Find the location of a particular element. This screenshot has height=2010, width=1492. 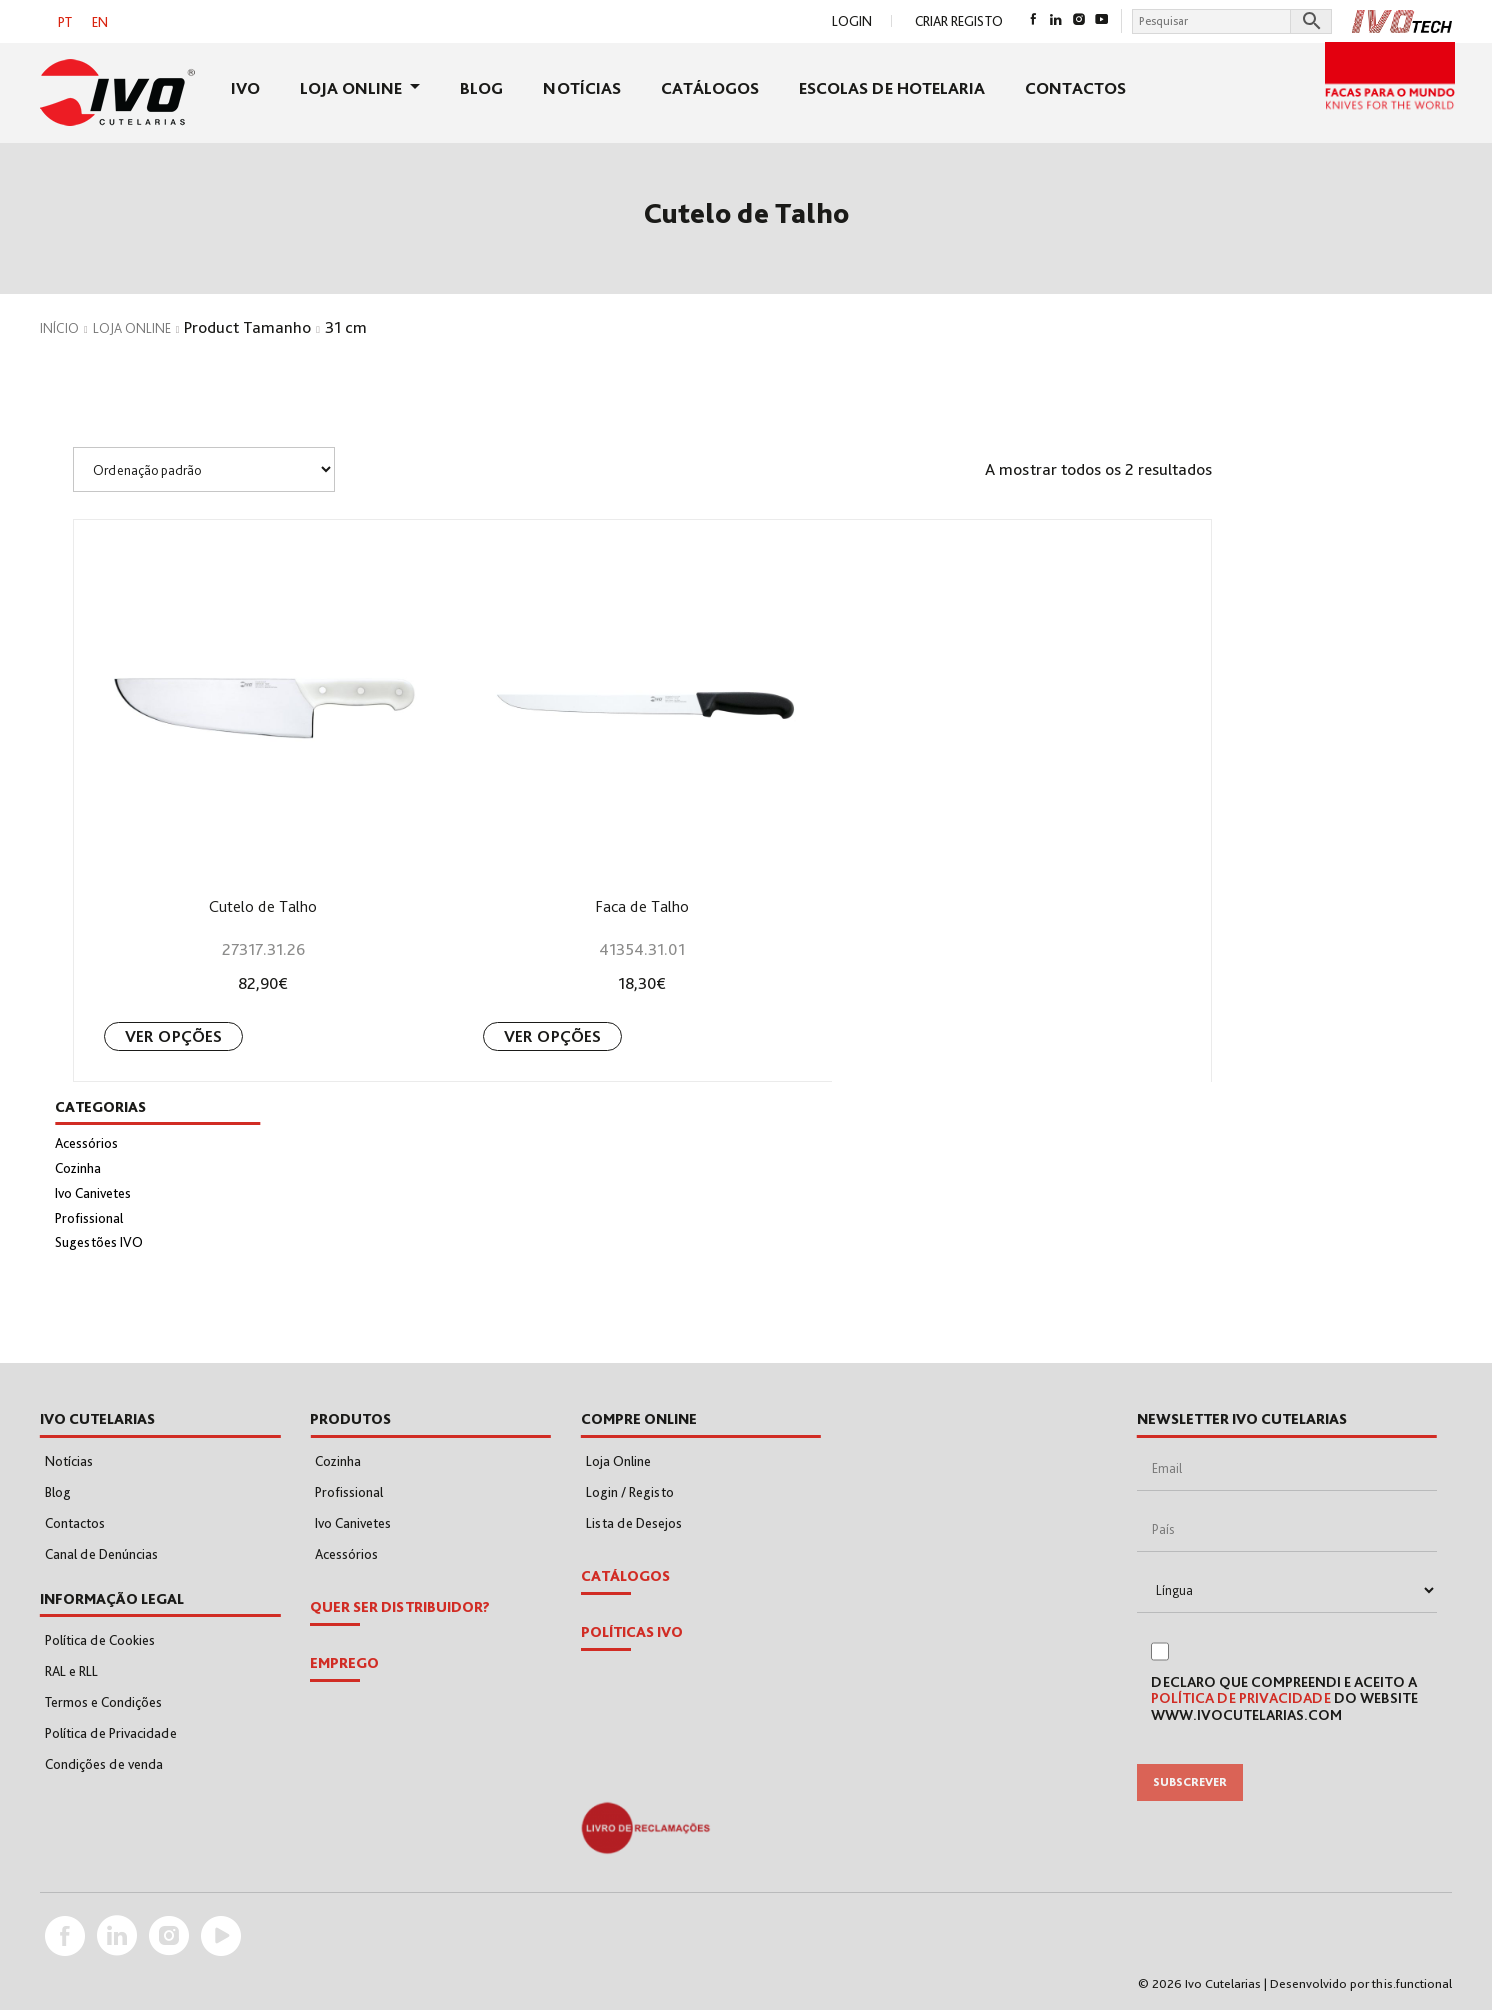

Quer Ser Distribuidor? is located at coordinates (400, 1607).